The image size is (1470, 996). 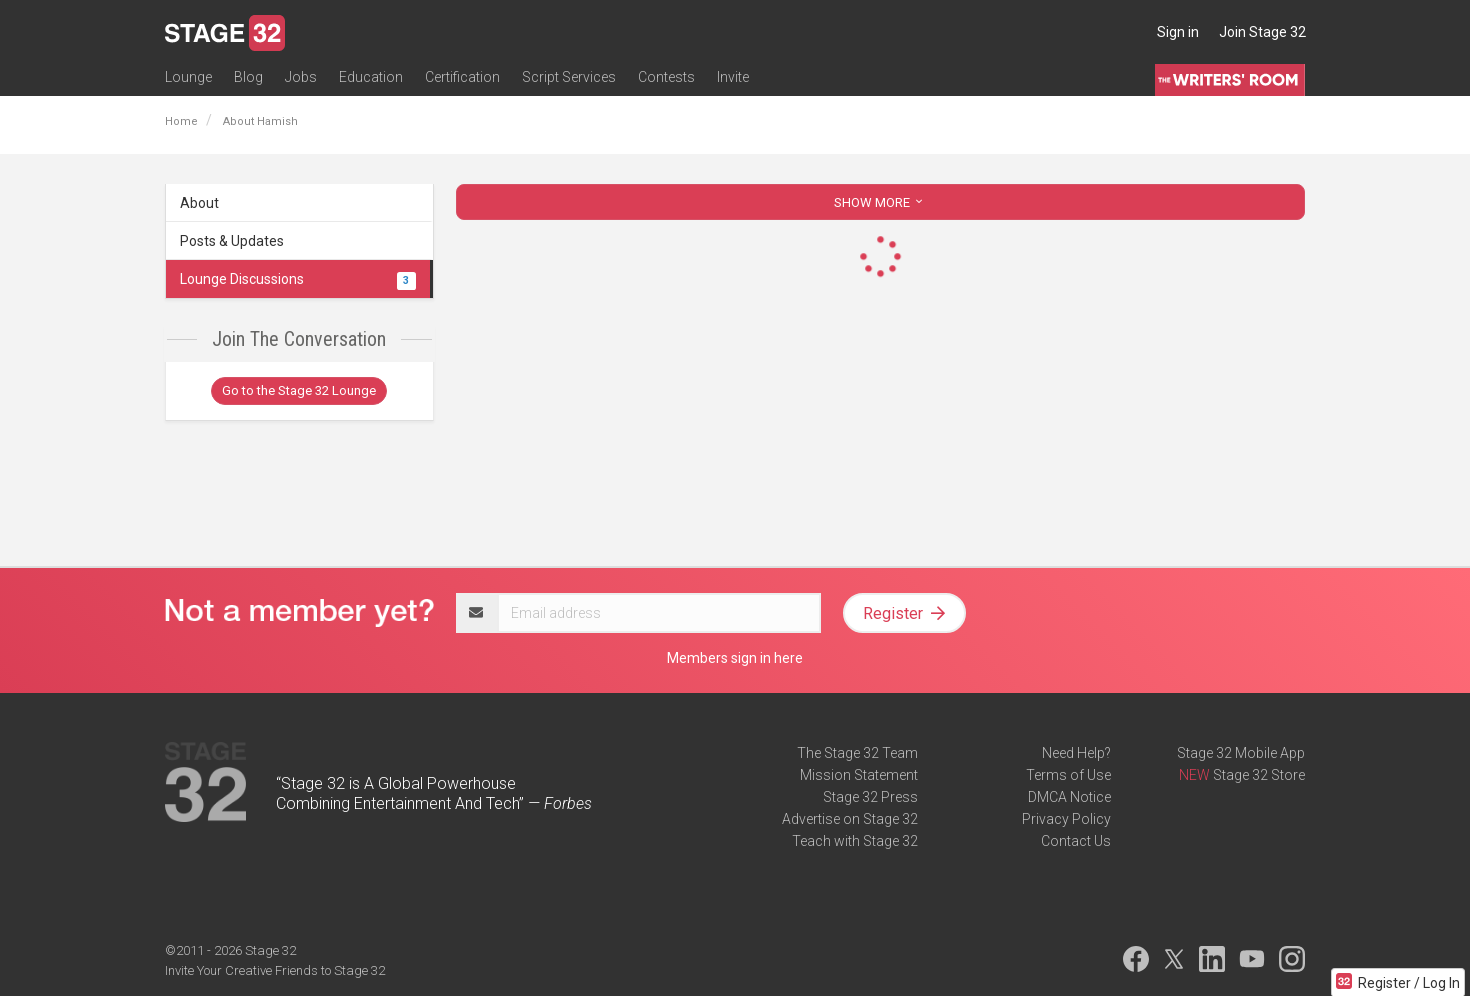 What do you see at coordinates (199, 203) in the screenshot?
I see `About` at bounding box center [199, 203].